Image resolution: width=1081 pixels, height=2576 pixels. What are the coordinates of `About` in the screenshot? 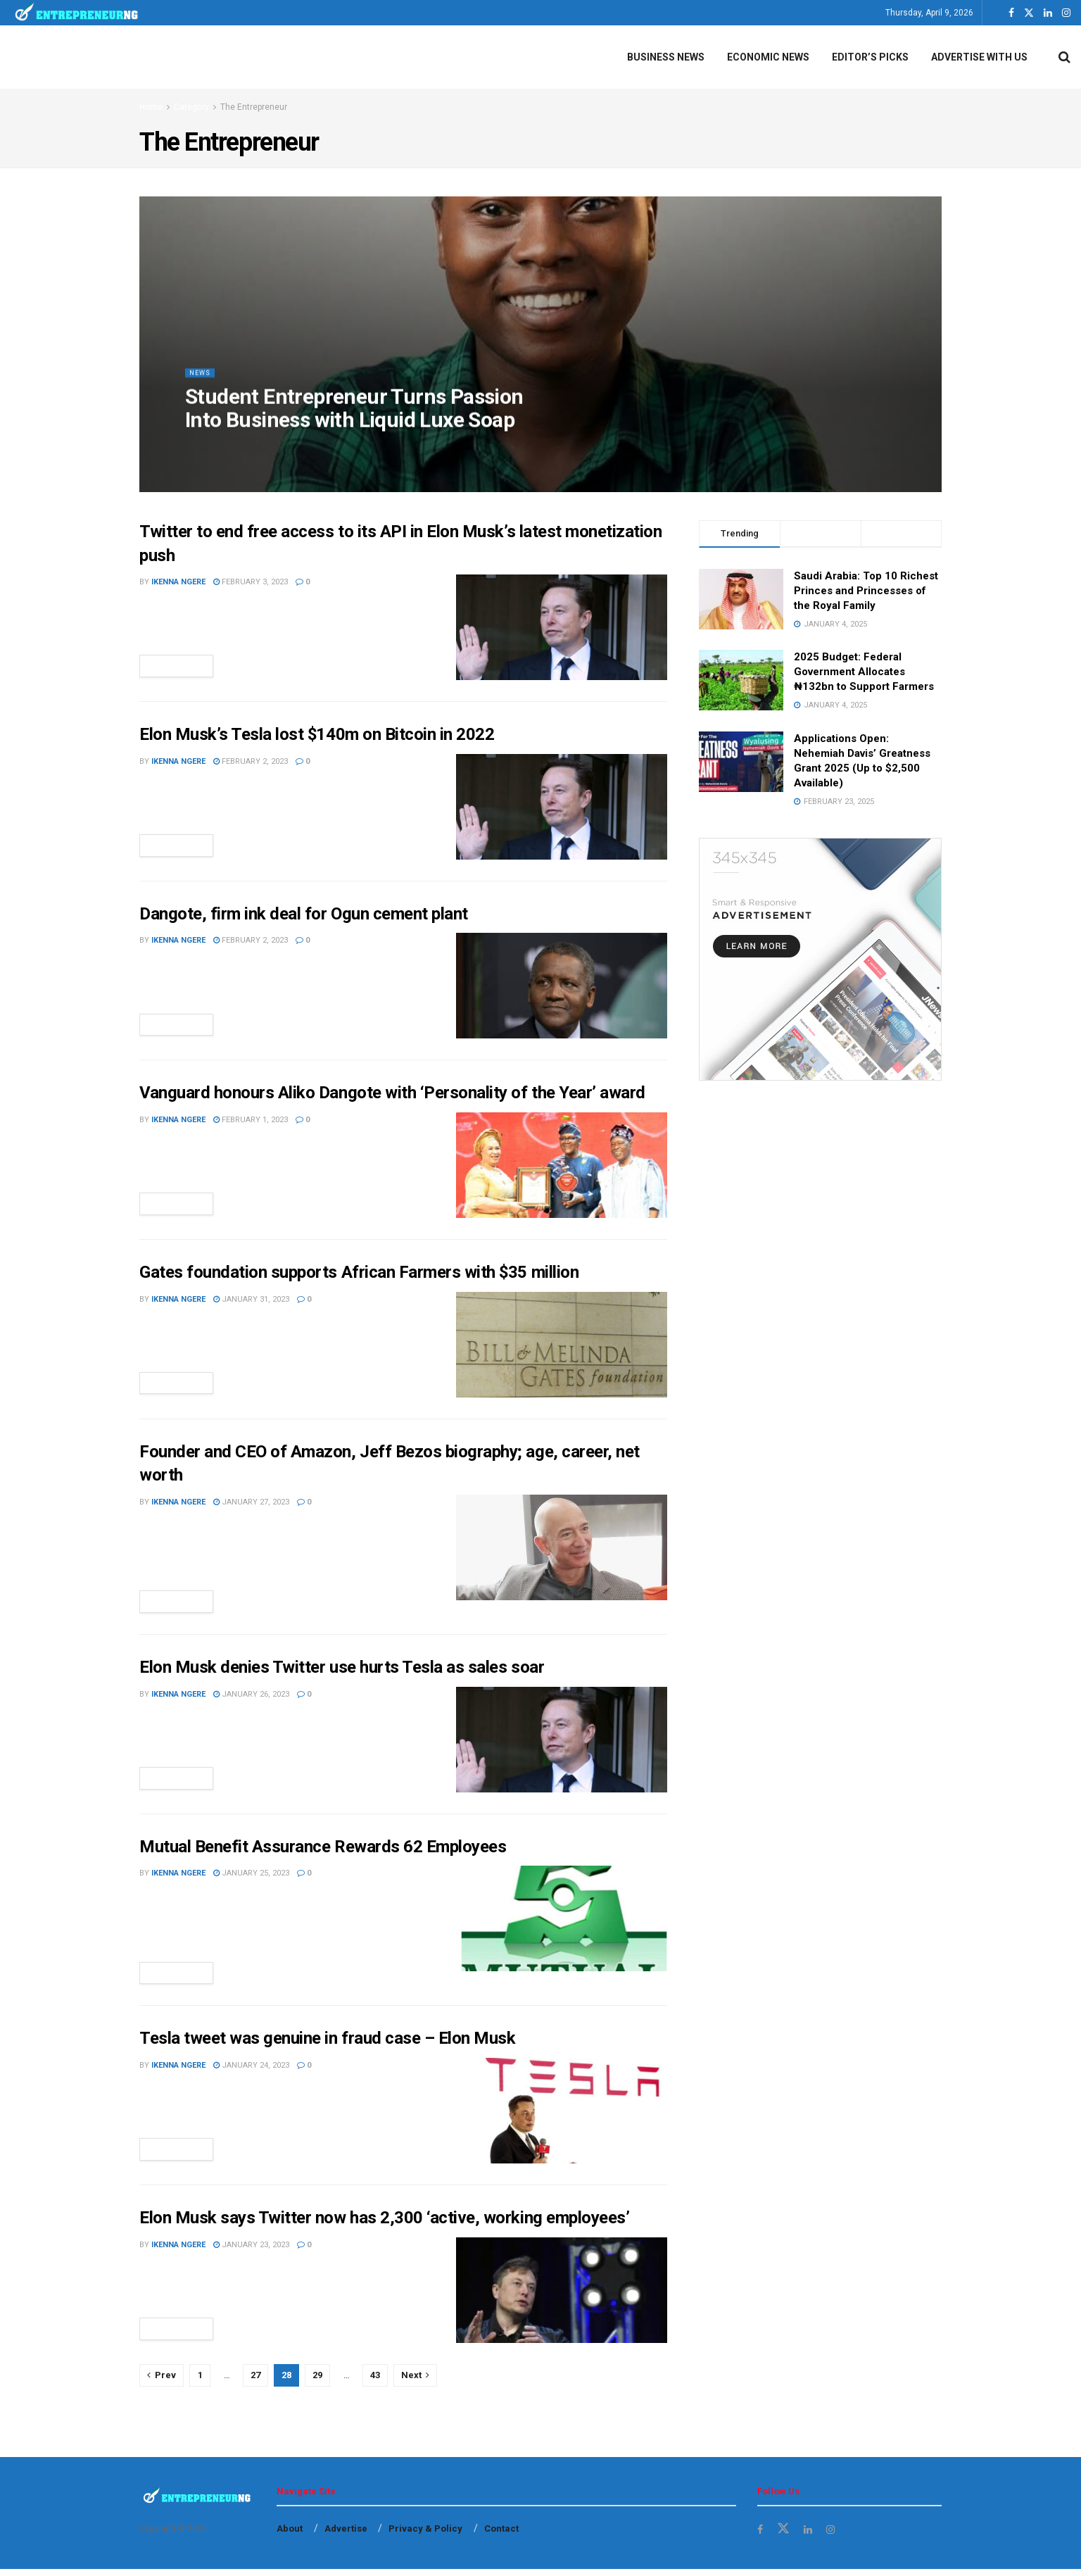 It's located at (290, 2535).